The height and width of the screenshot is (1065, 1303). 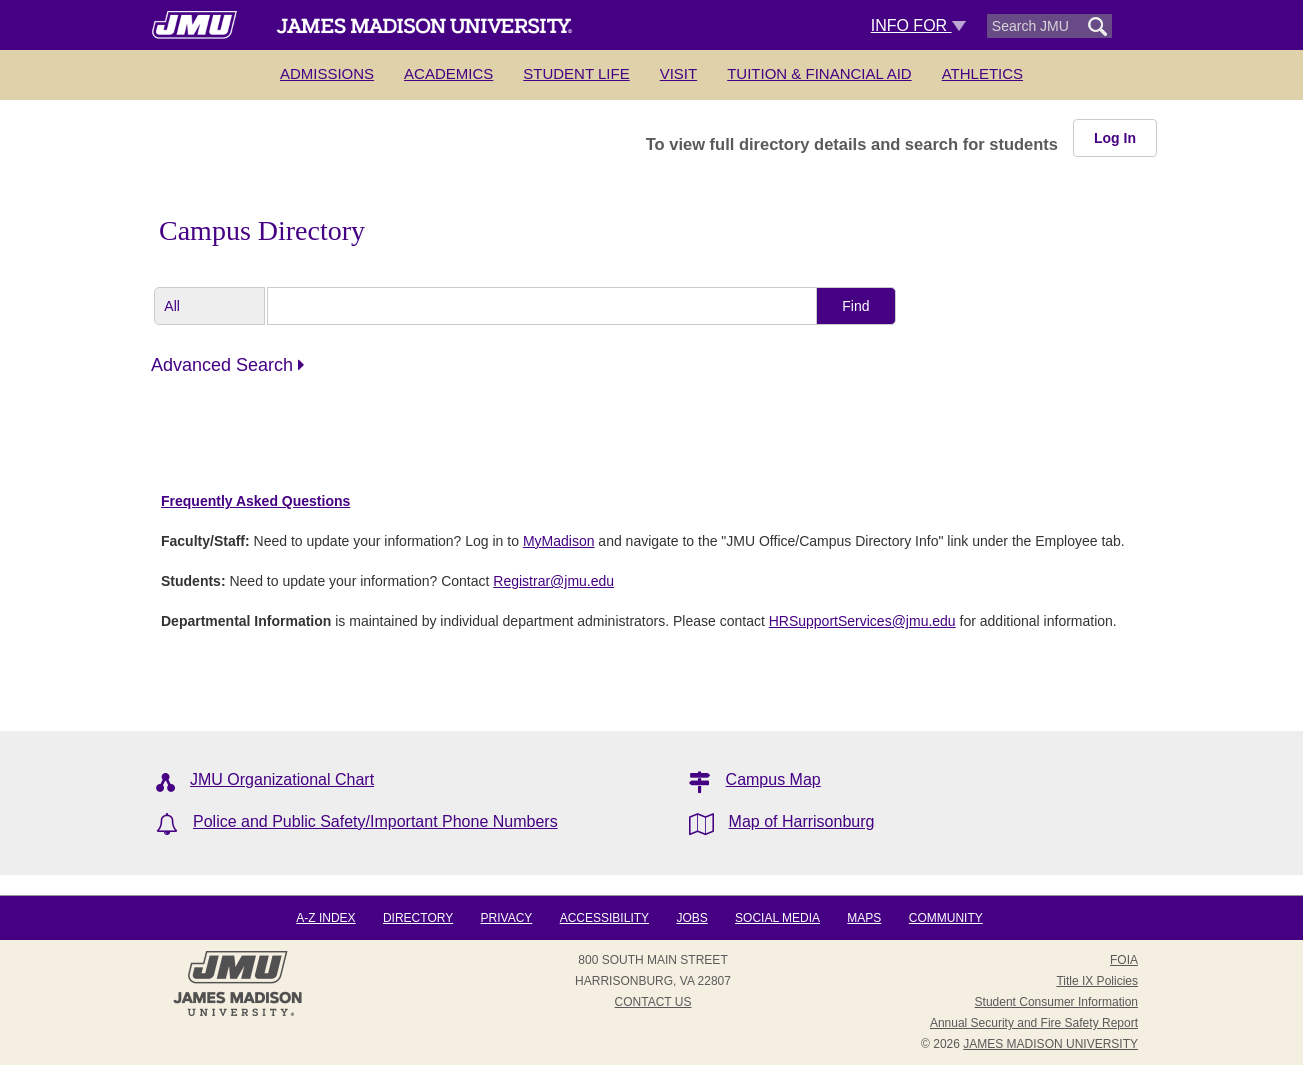 What do you see at coordinates (1115, 138) in the screenshot?
I see `Log In` at bounding box center [1115, 138].